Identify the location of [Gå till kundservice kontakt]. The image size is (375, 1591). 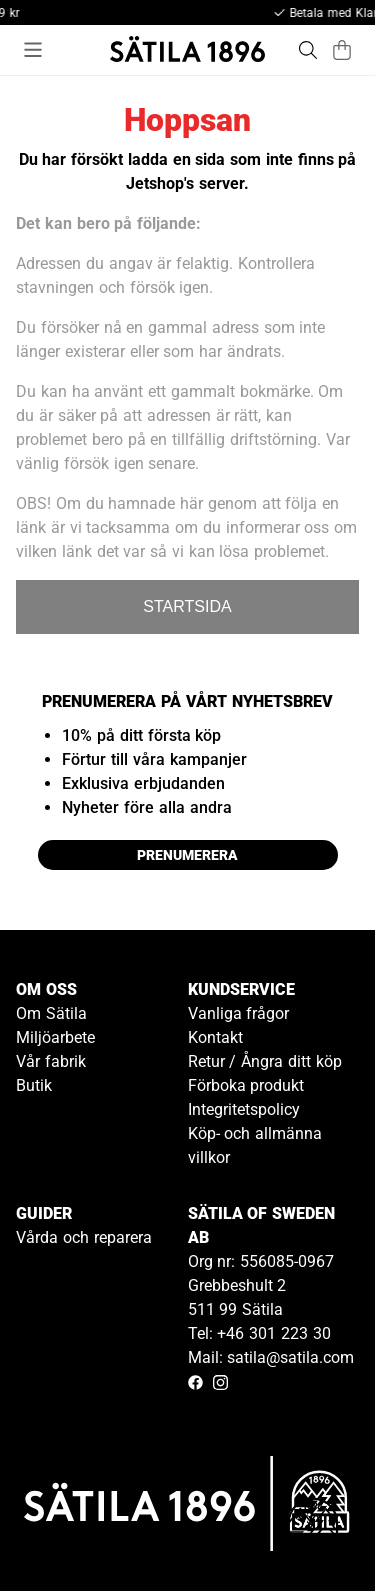
(313, 1529).